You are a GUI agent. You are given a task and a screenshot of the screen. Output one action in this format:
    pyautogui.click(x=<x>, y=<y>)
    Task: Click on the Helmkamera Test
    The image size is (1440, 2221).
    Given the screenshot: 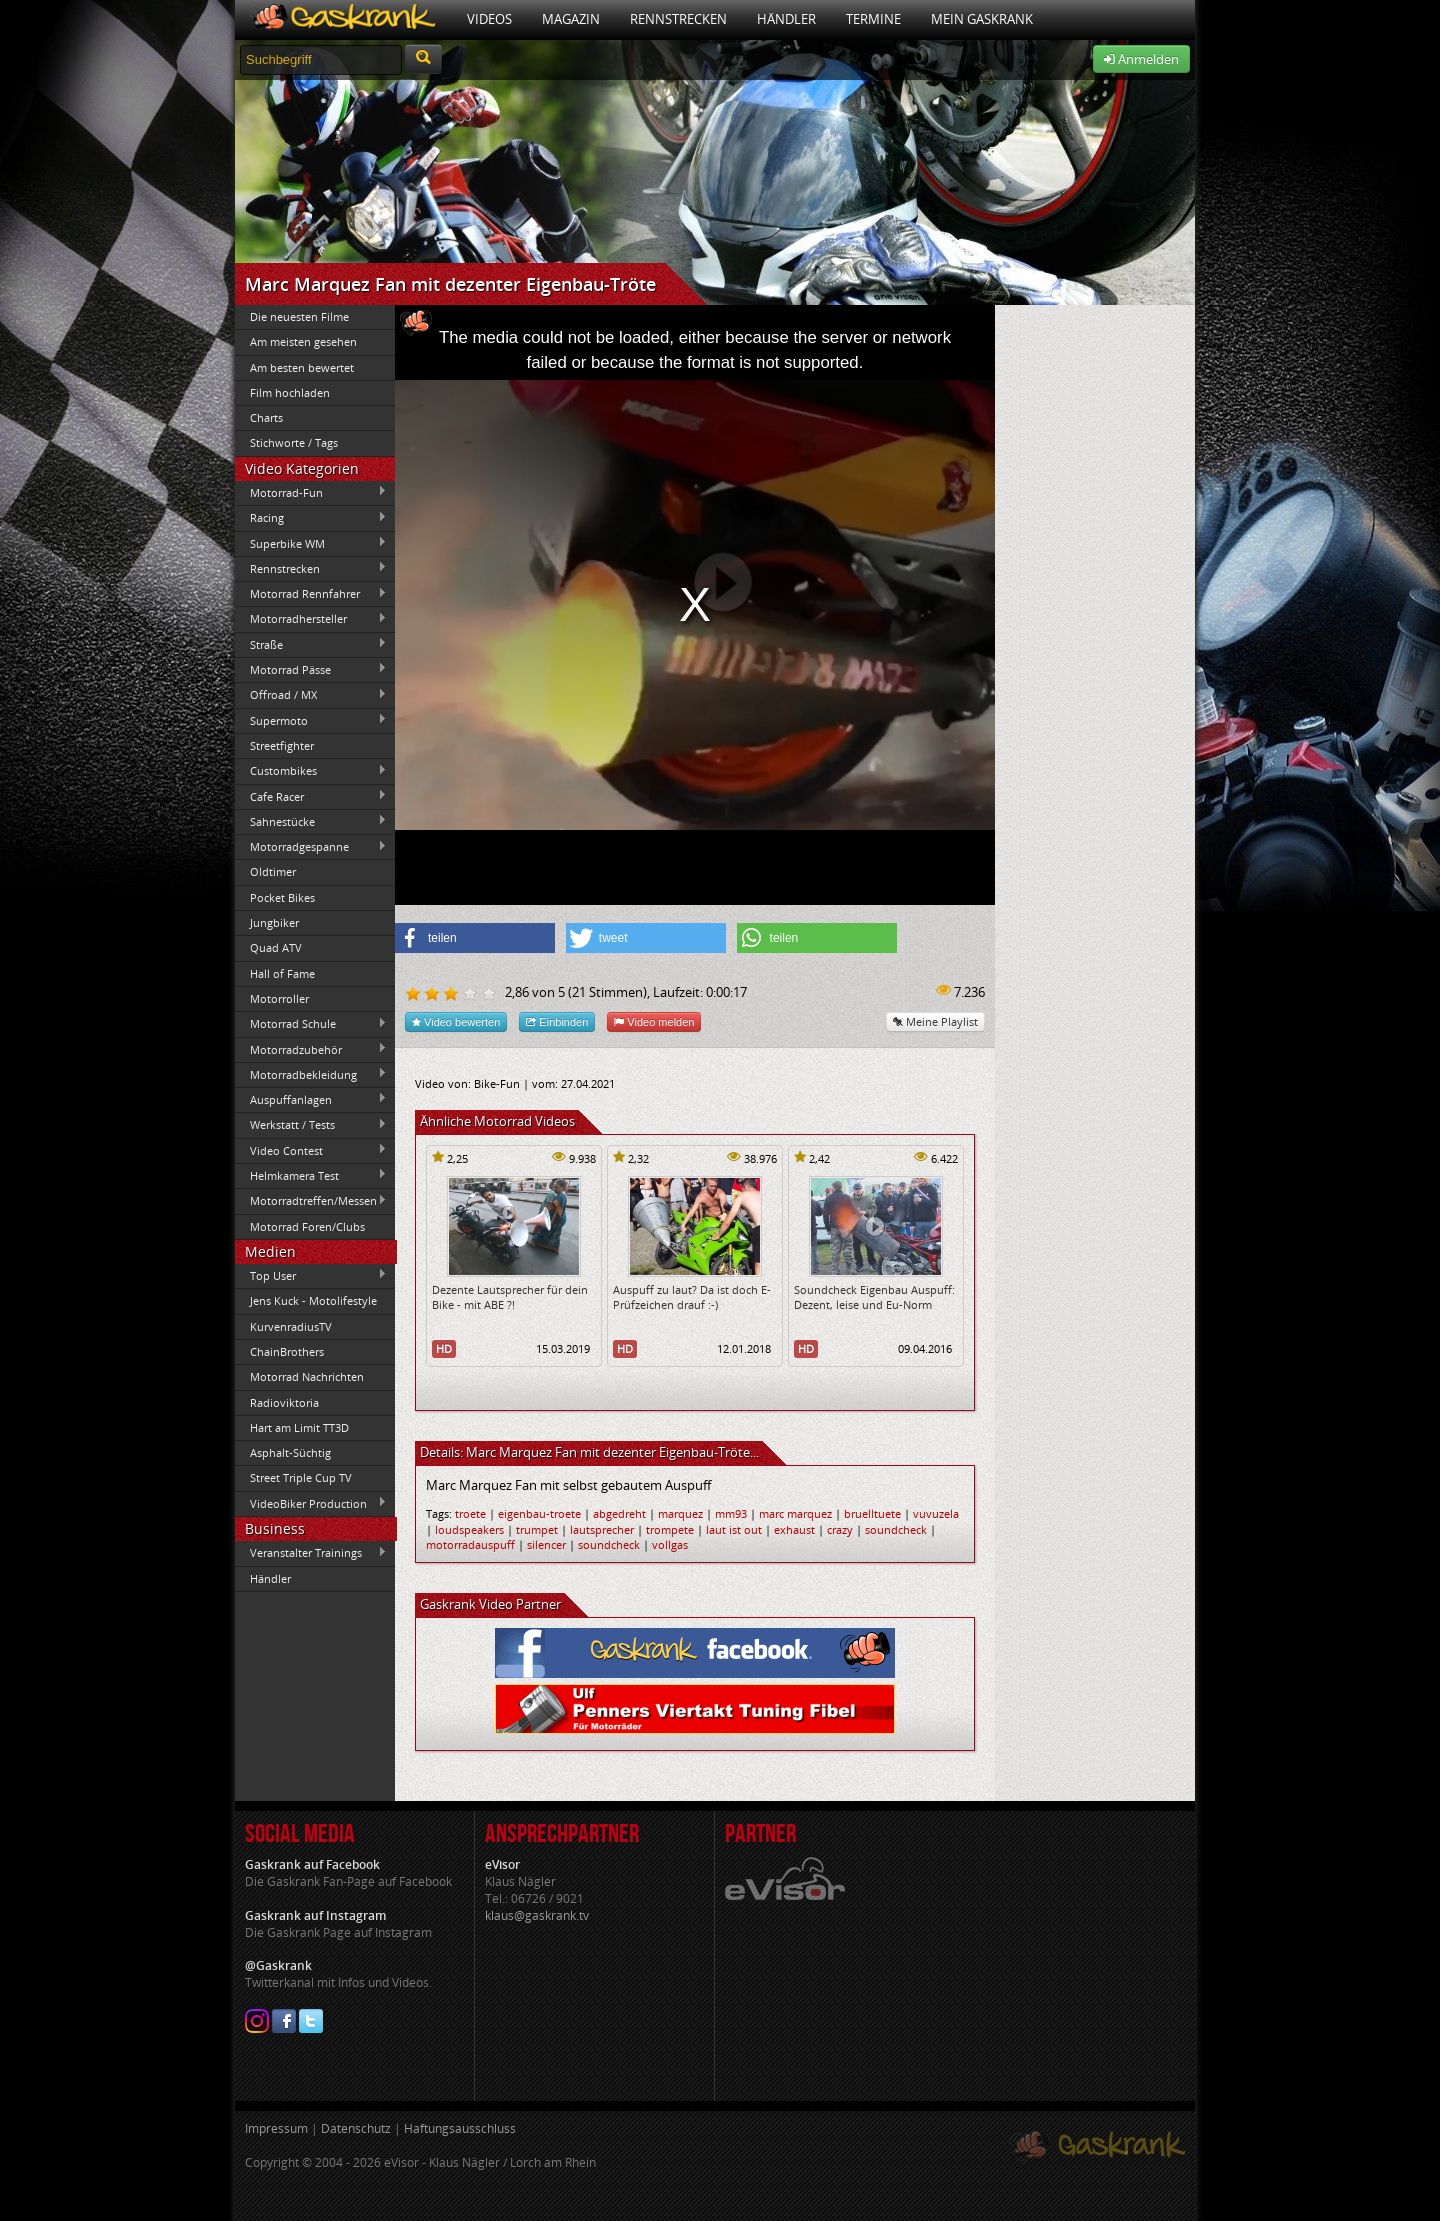 What is the action you would take?
    pyautogui.click(x=311, y=1175)
    